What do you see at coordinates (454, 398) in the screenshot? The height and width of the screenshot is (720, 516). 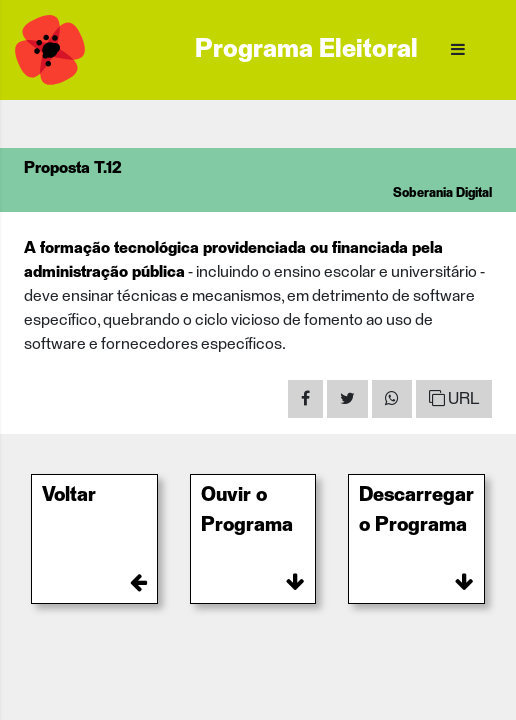 I see `URL` at bounding box center [454, 398].